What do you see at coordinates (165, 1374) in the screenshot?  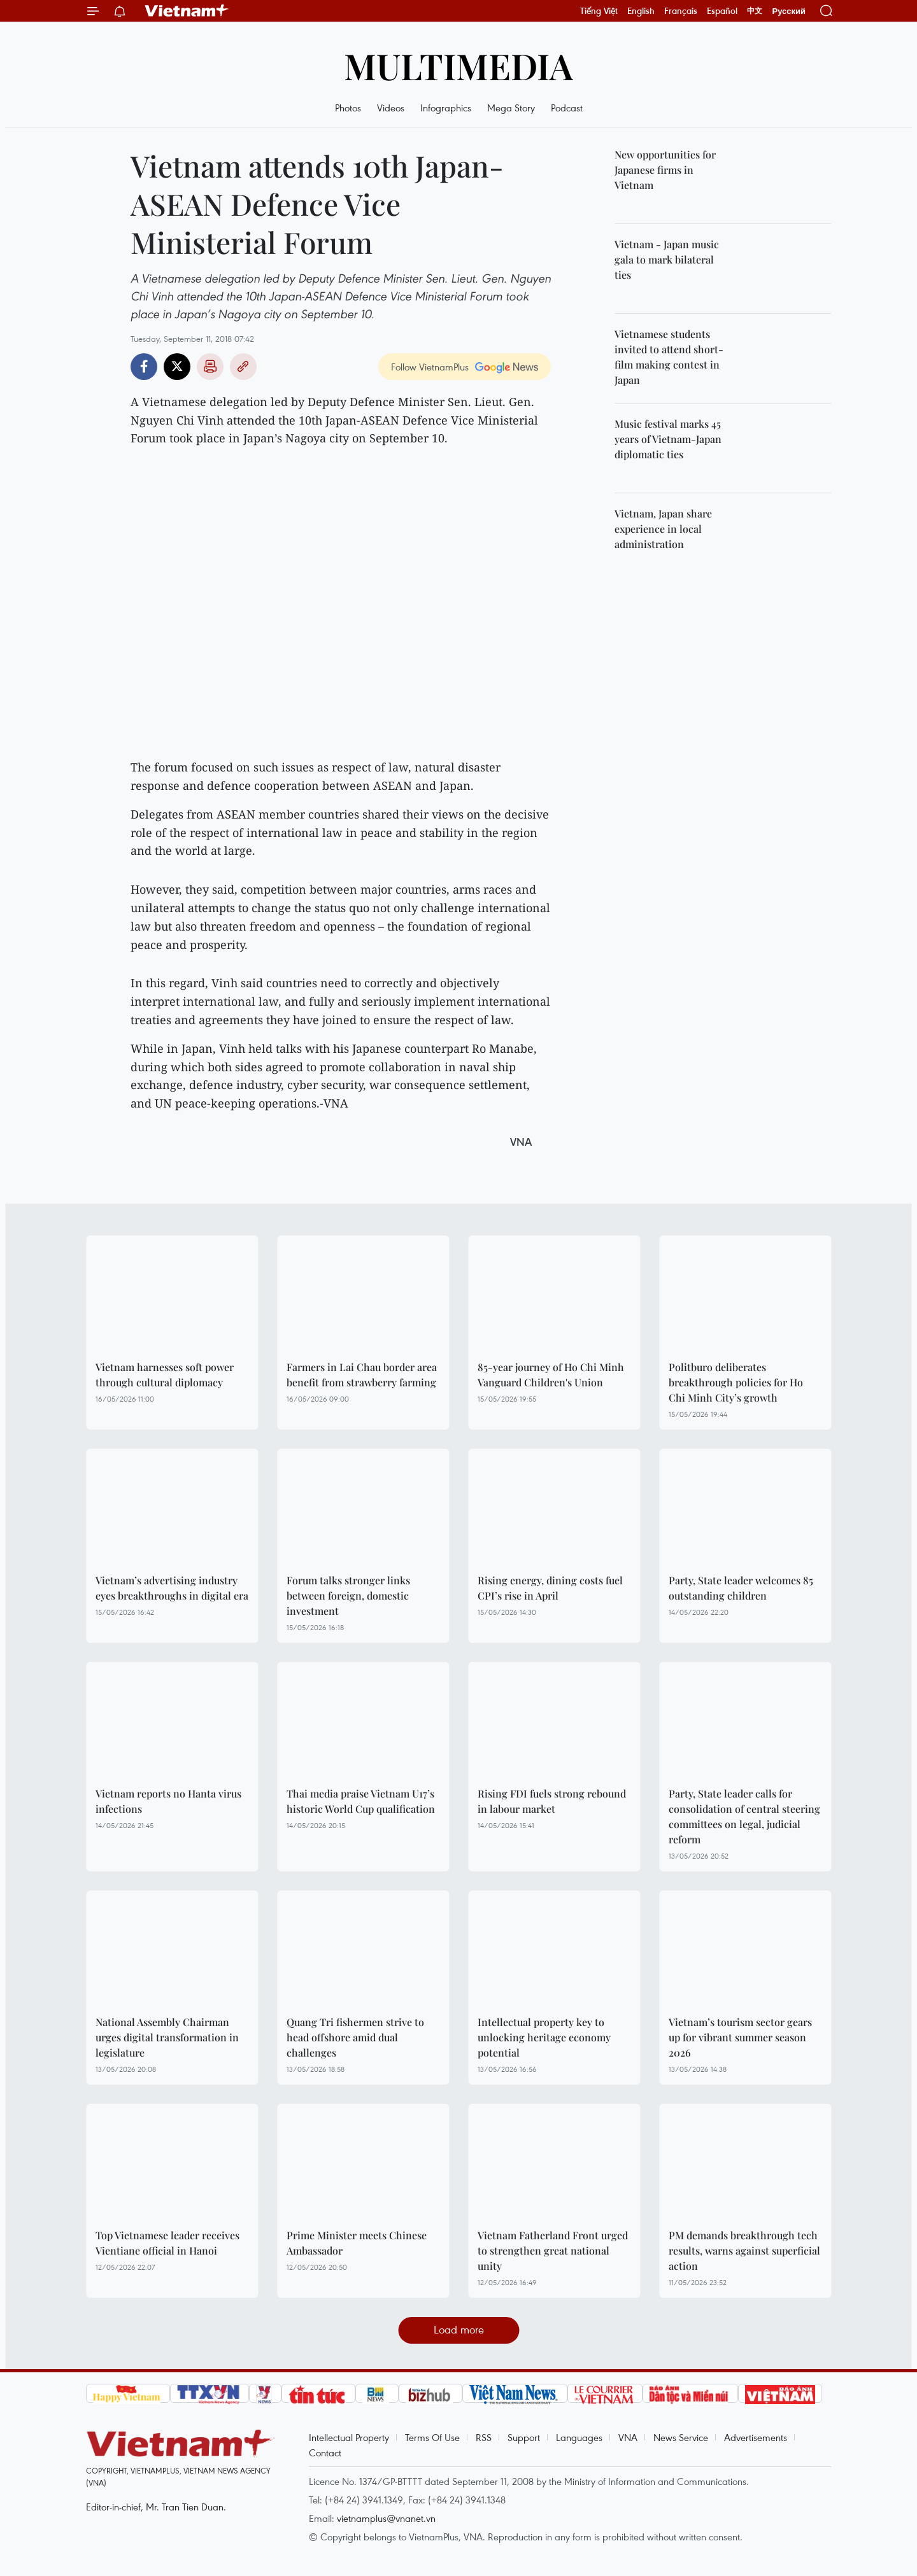 I see `Vietnam harnesses soft power through cultural diplomacy` at bounding box center [165, 1374].